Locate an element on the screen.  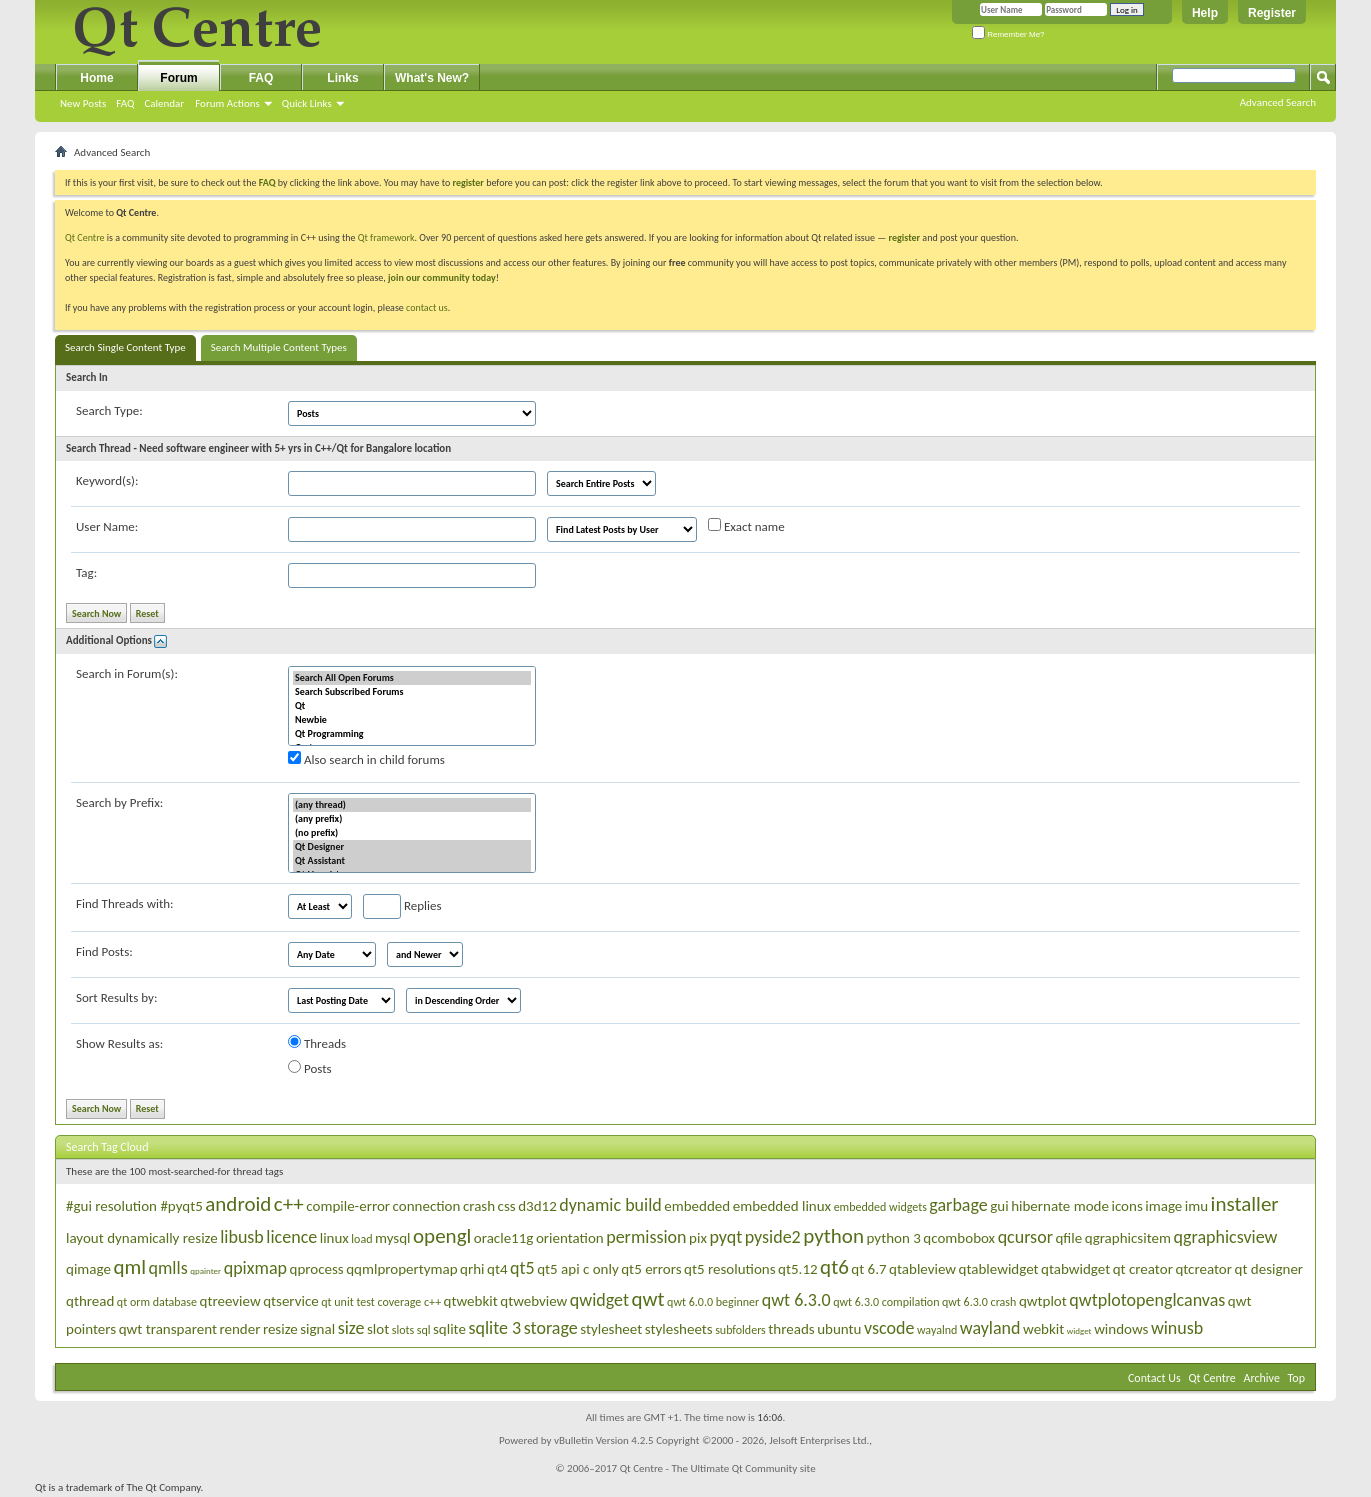
mysql is located at coordinates (393, 1238).